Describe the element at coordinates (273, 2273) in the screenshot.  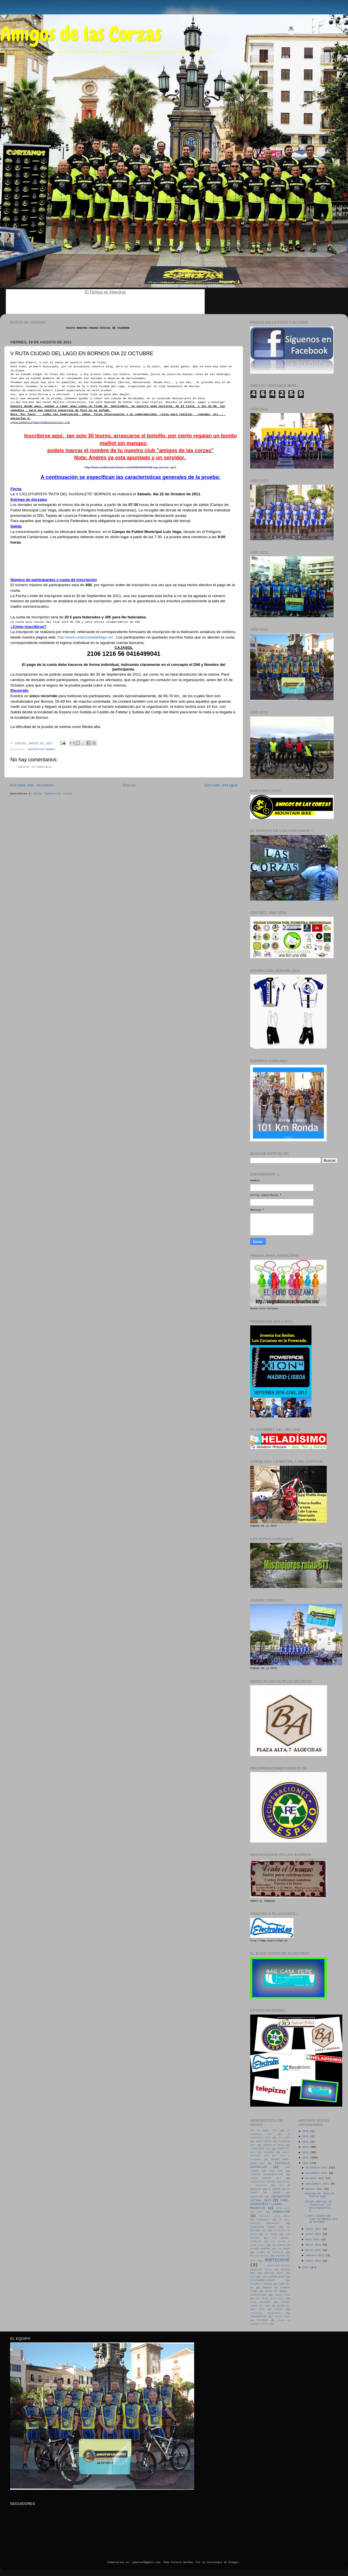
I see `NUESTRAS RUTAS` at that location.